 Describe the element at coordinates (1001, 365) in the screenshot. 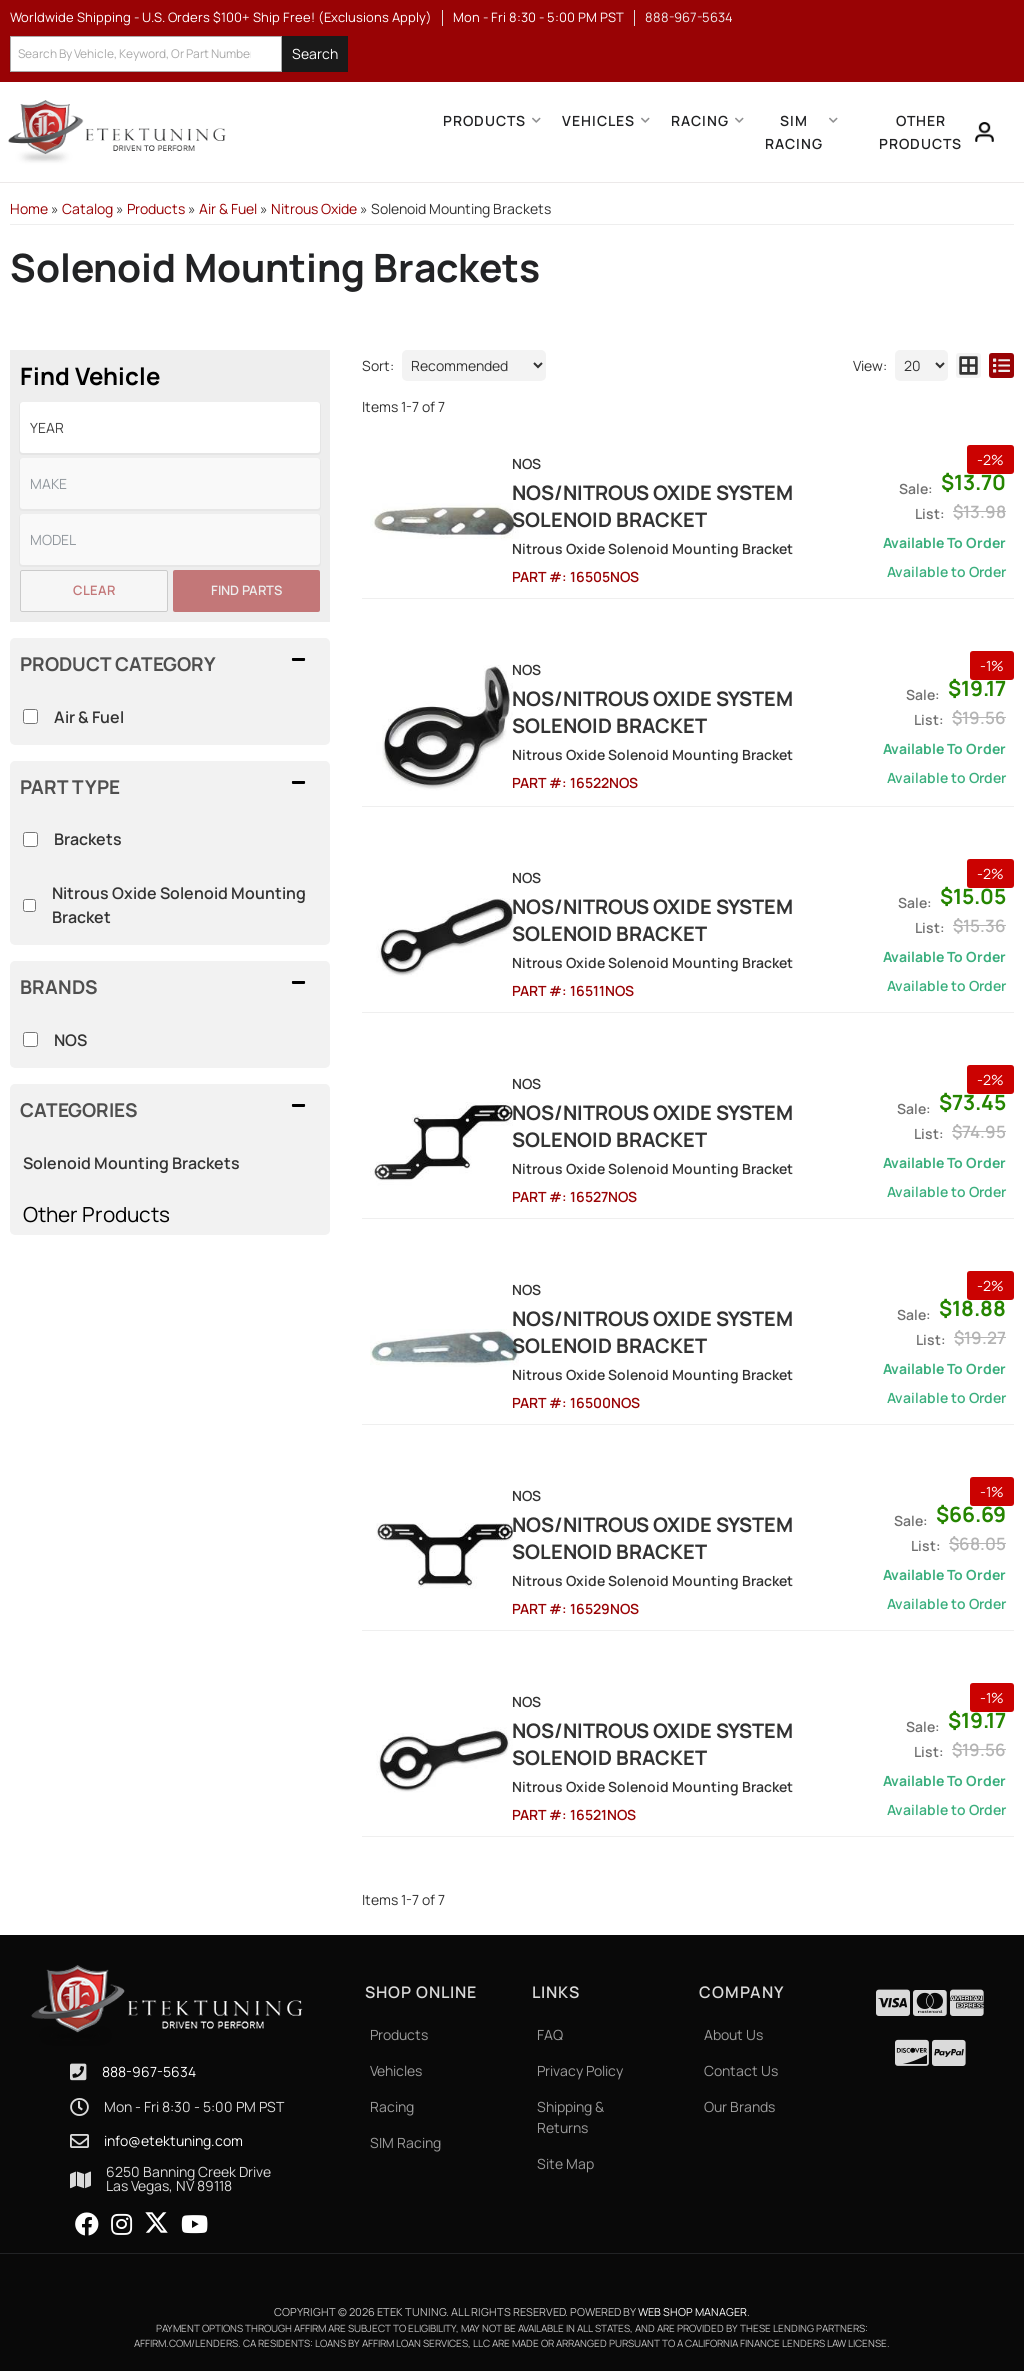

I see `[list layout]` at that location.